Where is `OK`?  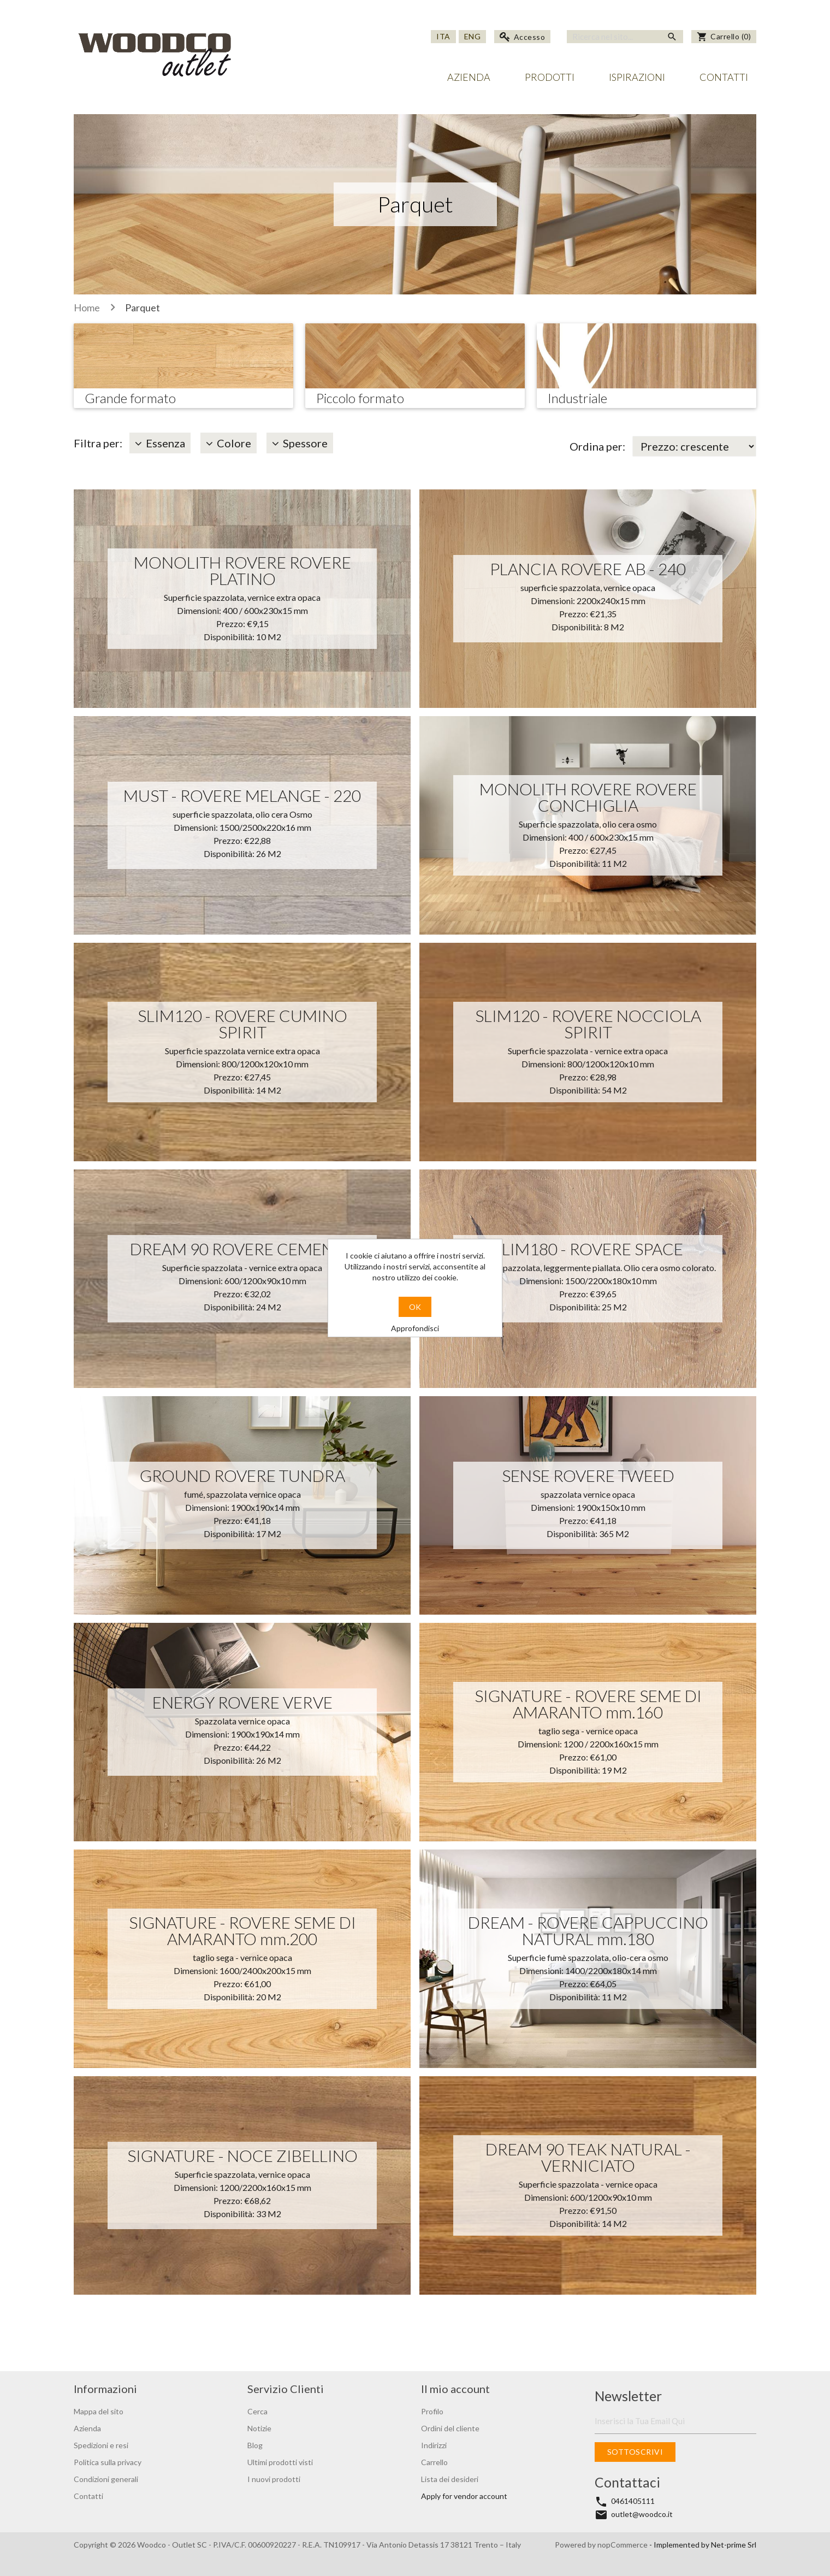
OK is located at coordinates (415, 1306).